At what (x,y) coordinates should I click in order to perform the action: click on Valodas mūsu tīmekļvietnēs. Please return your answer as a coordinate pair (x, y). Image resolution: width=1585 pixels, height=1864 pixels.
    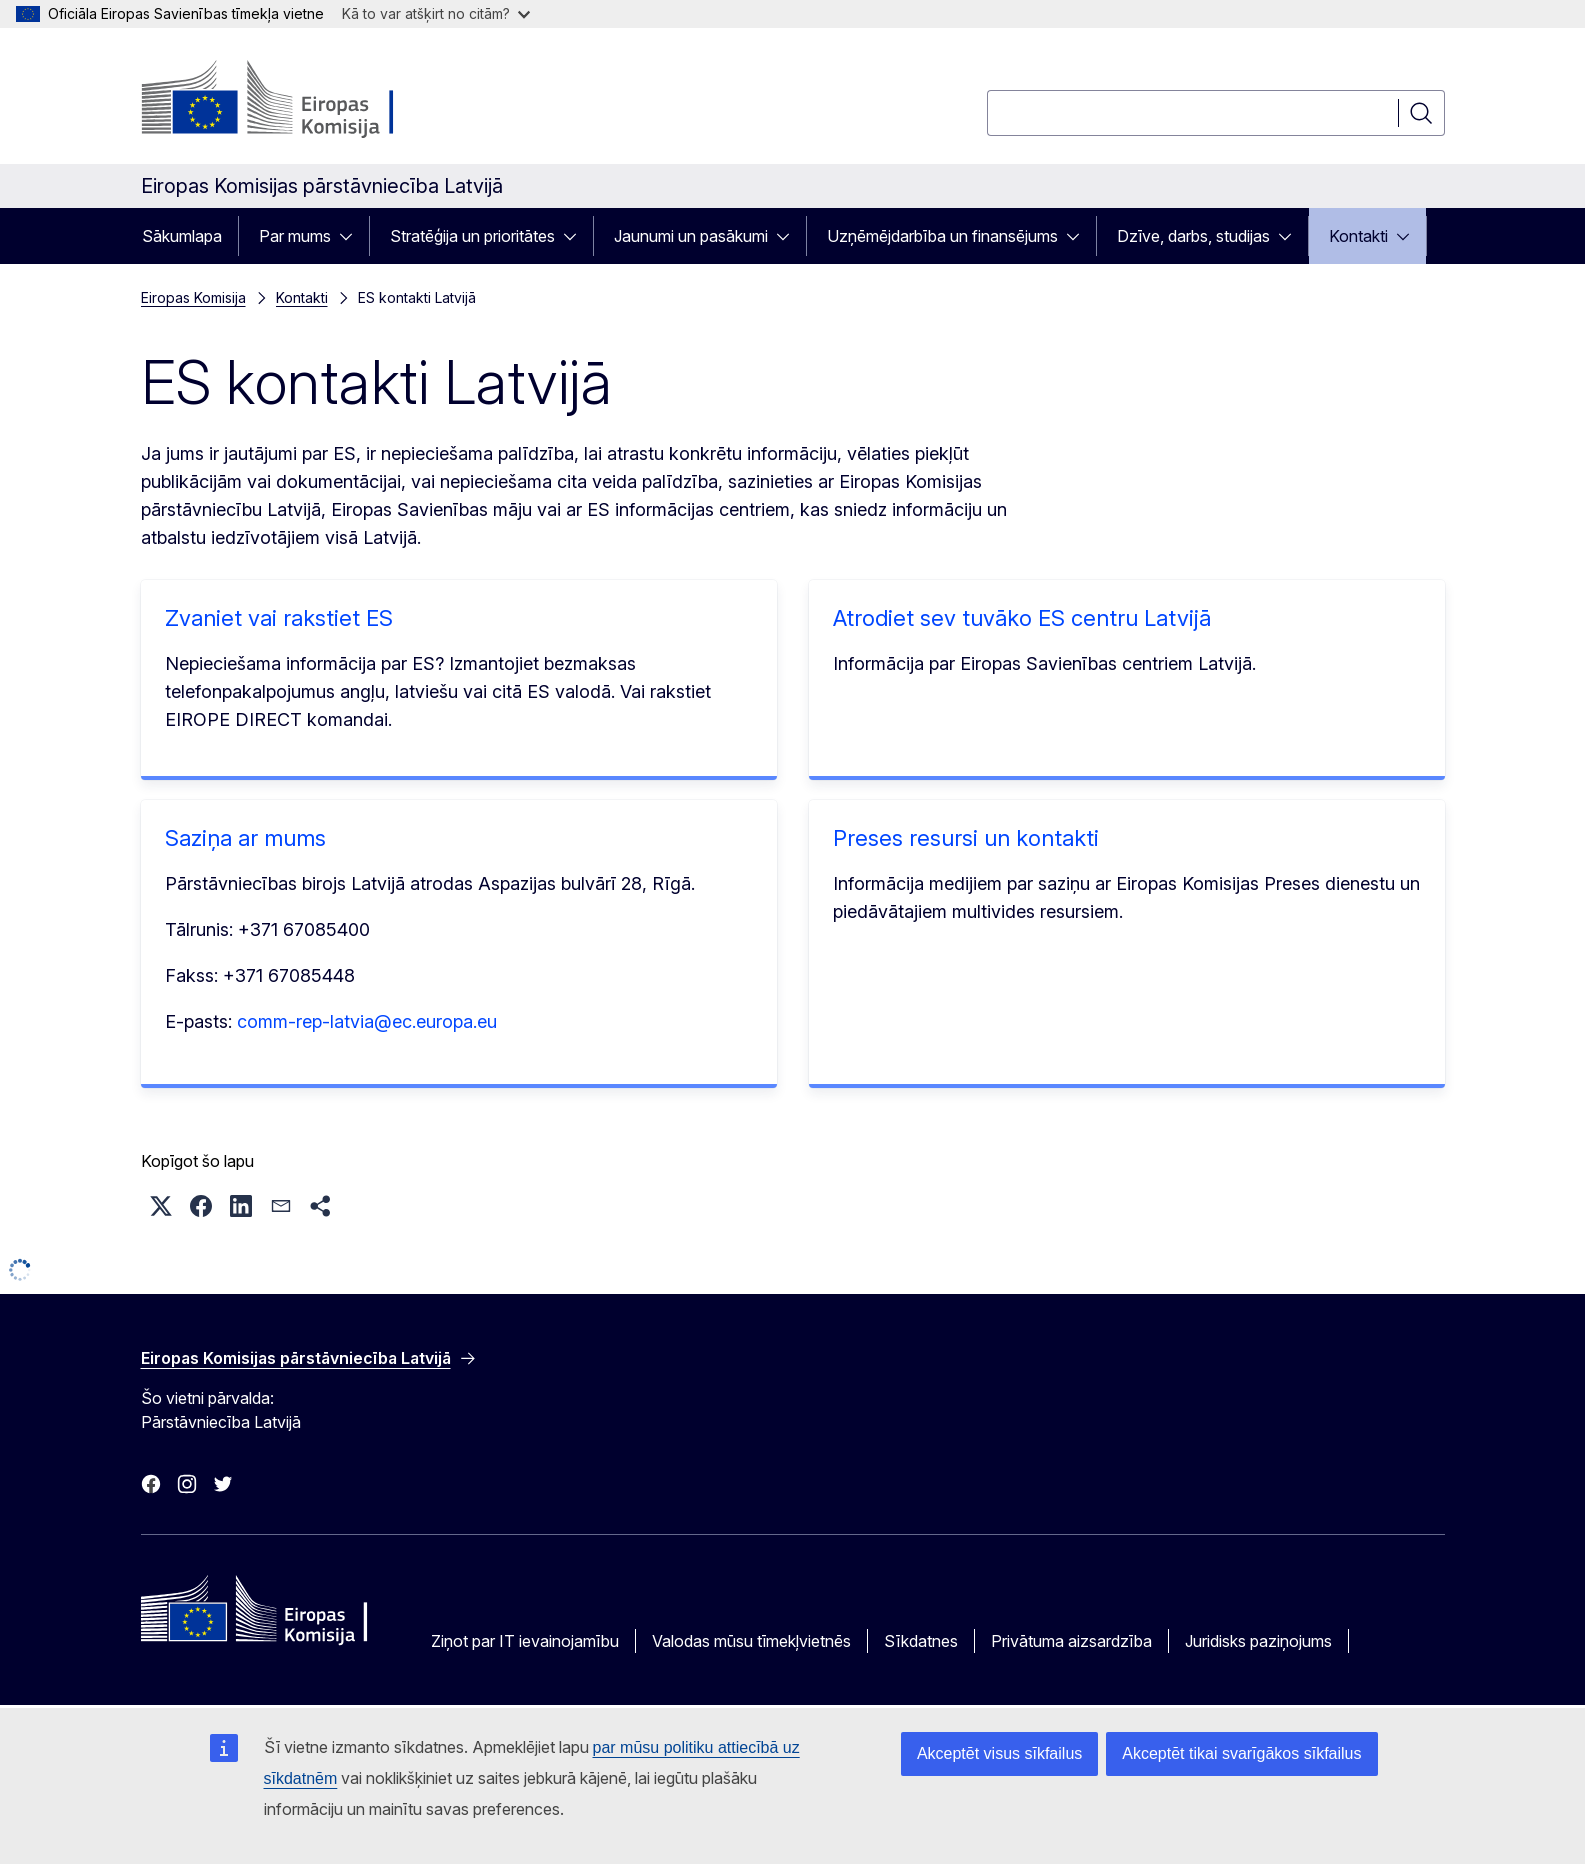
    Looking at the image, I should click on (751, 1641).